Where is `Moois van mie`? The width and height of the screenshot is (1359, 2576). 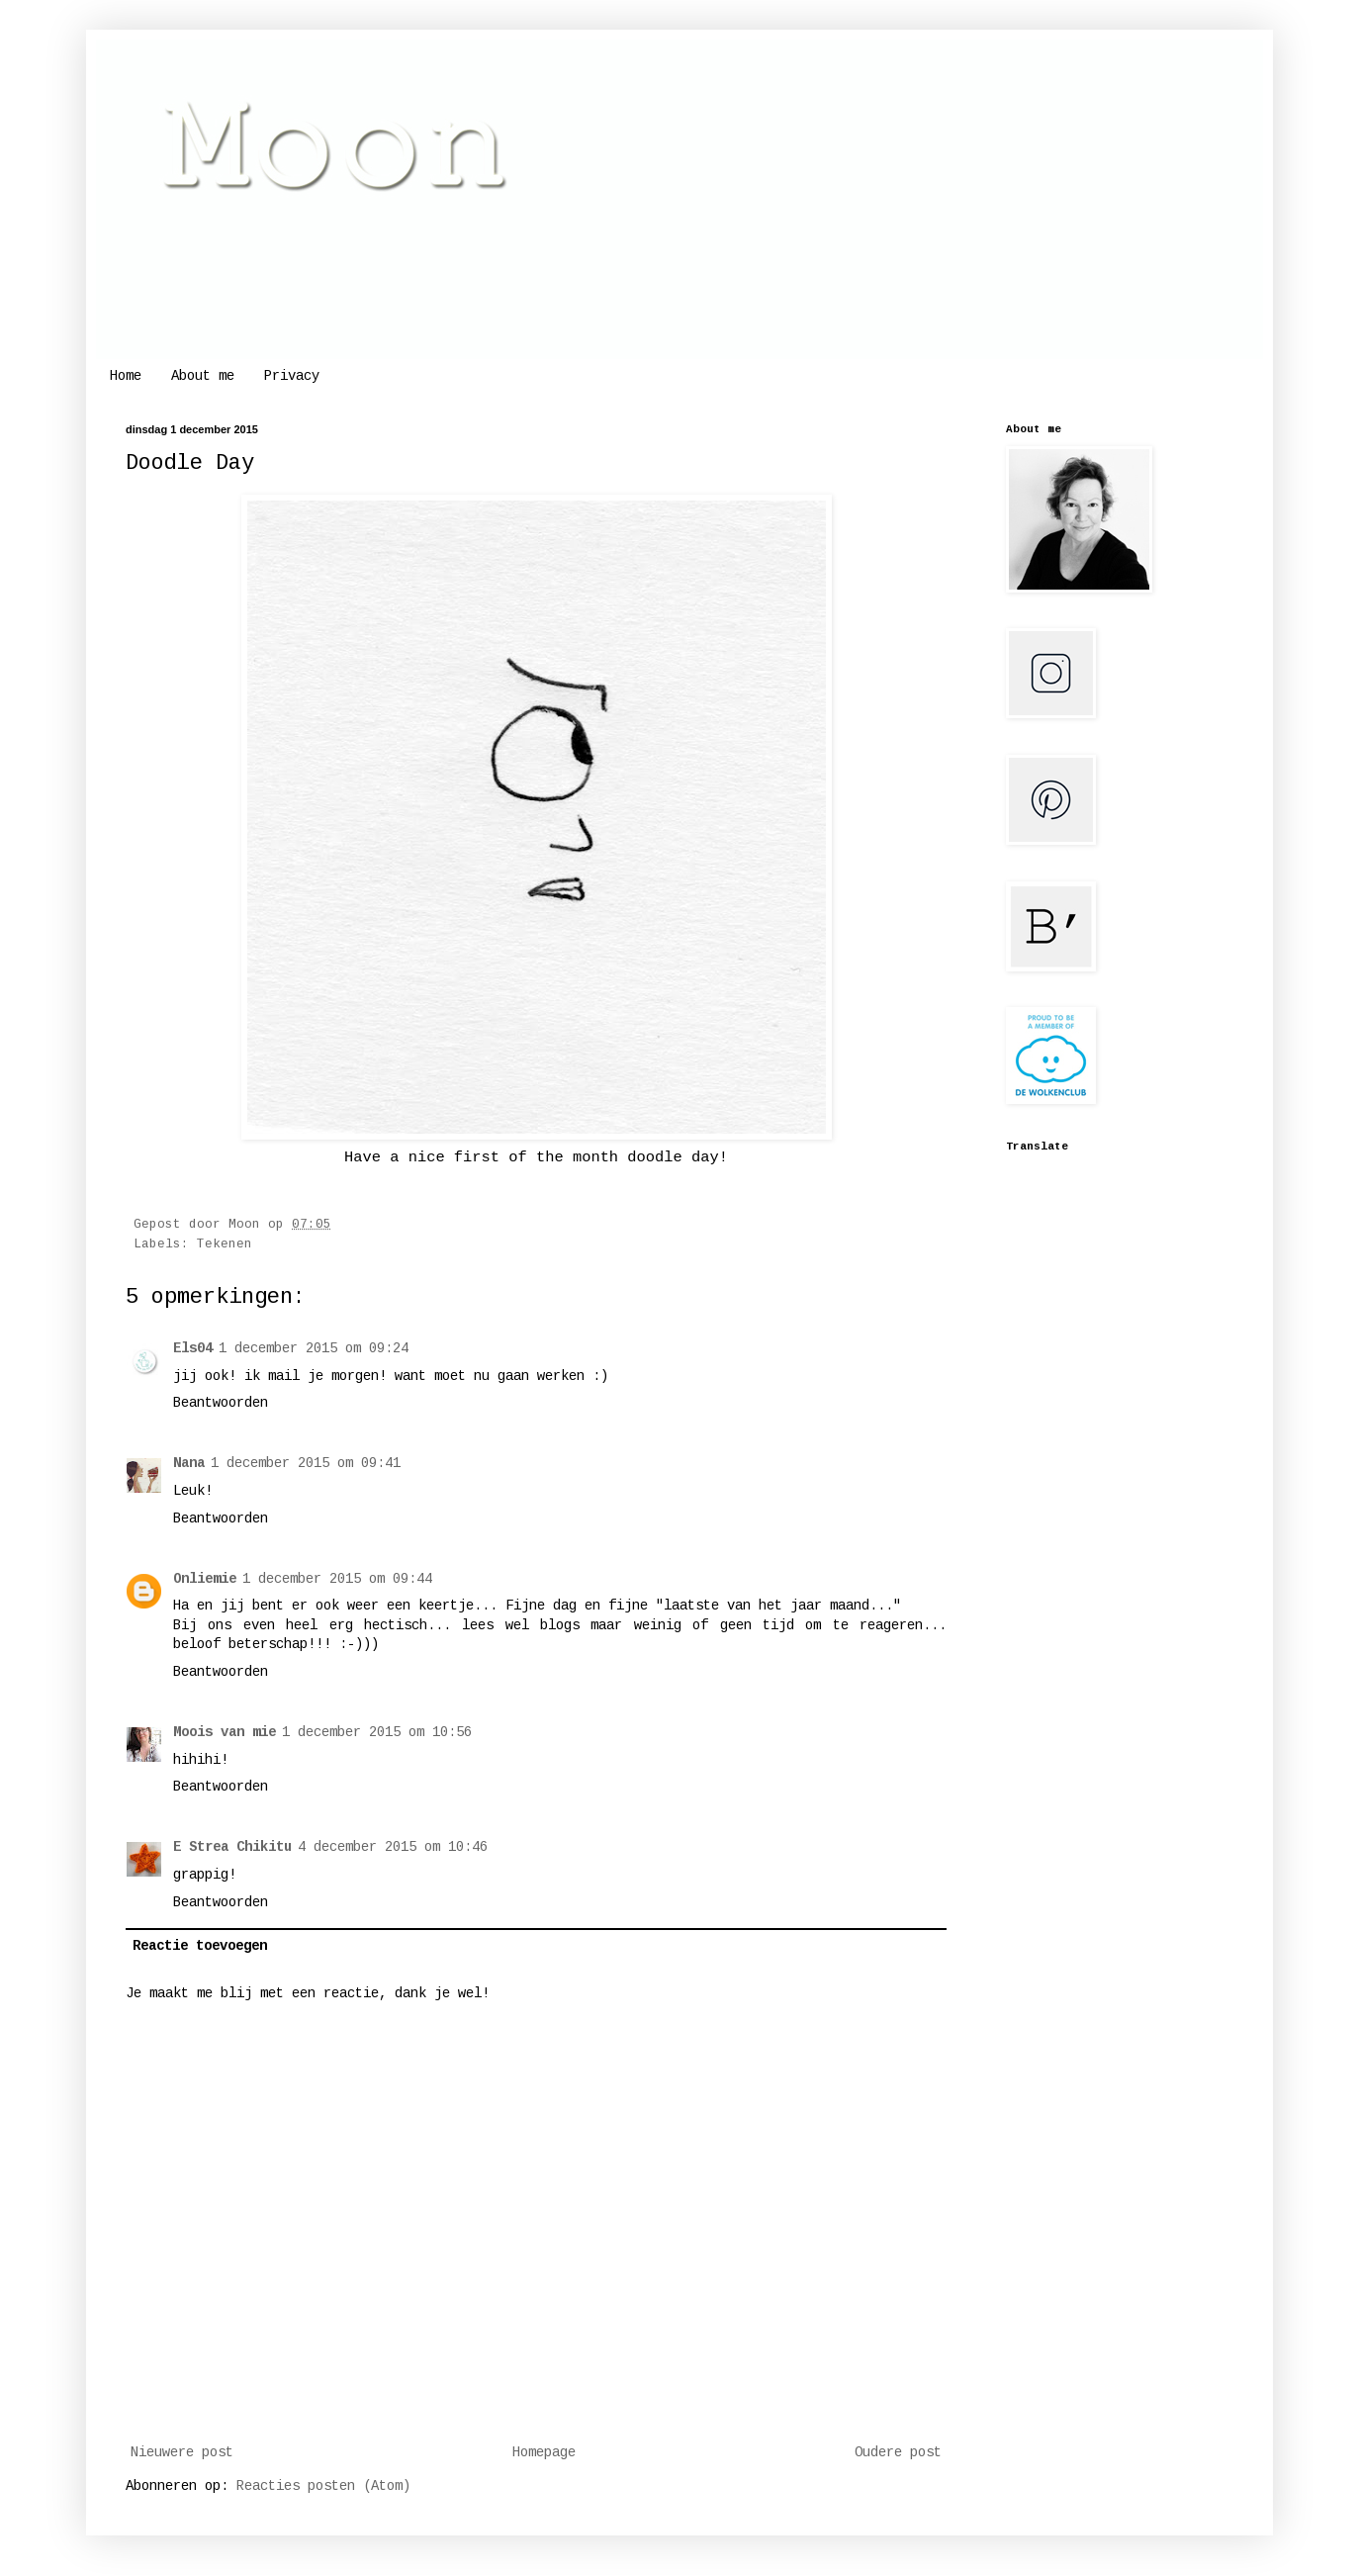 Moois van mie is located at coordinates (224, 1732).